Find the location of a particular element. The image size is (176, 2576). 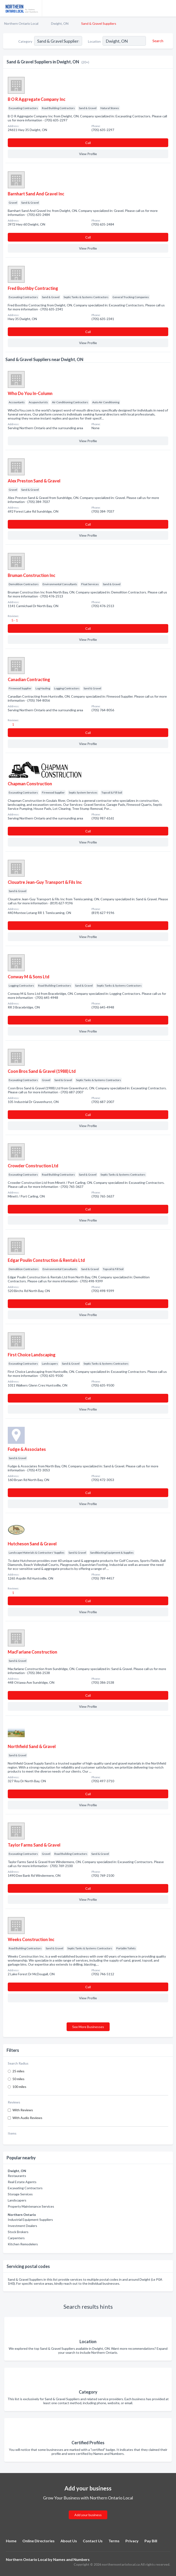

Home is located at coordinates (11, 2541).